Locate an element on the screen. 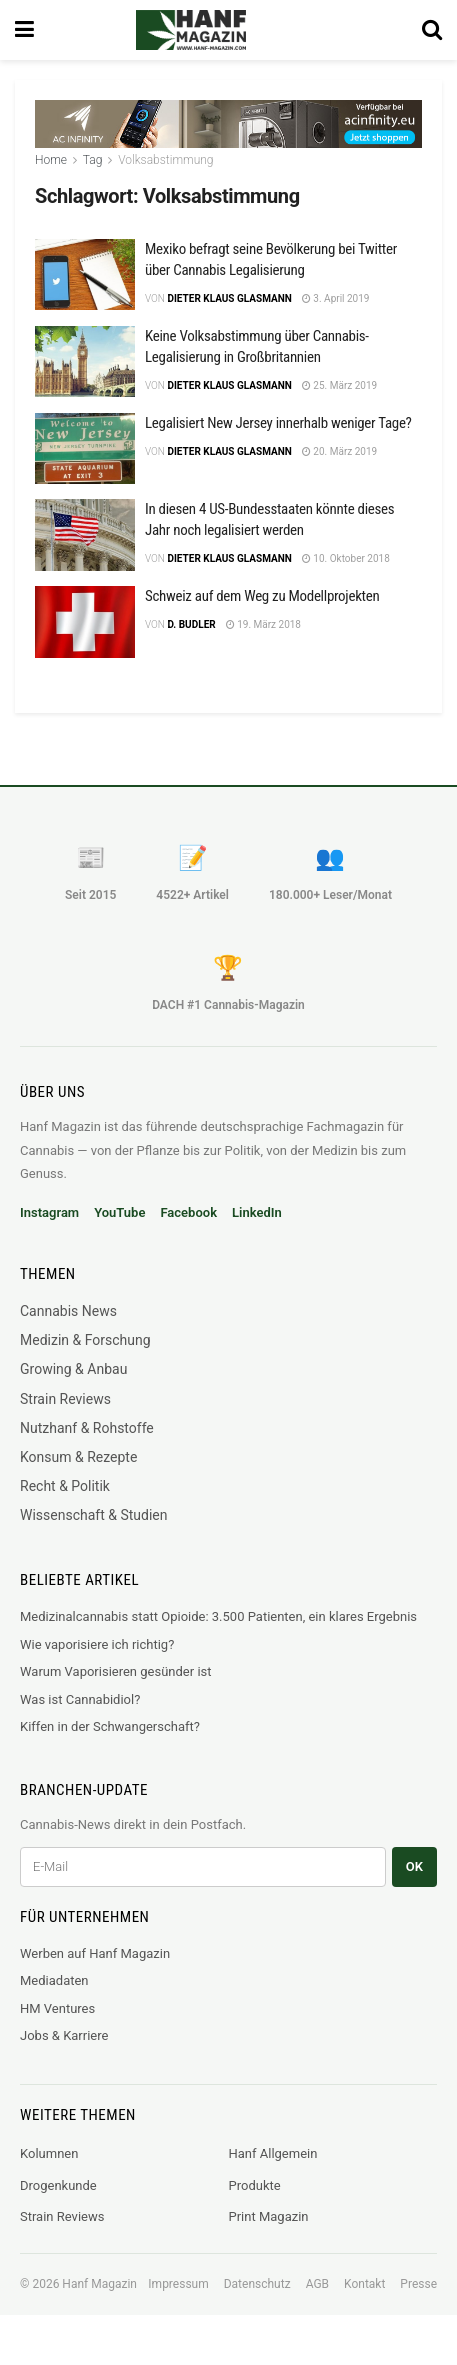  19. März 2018 is located at coordinates (263, 624).